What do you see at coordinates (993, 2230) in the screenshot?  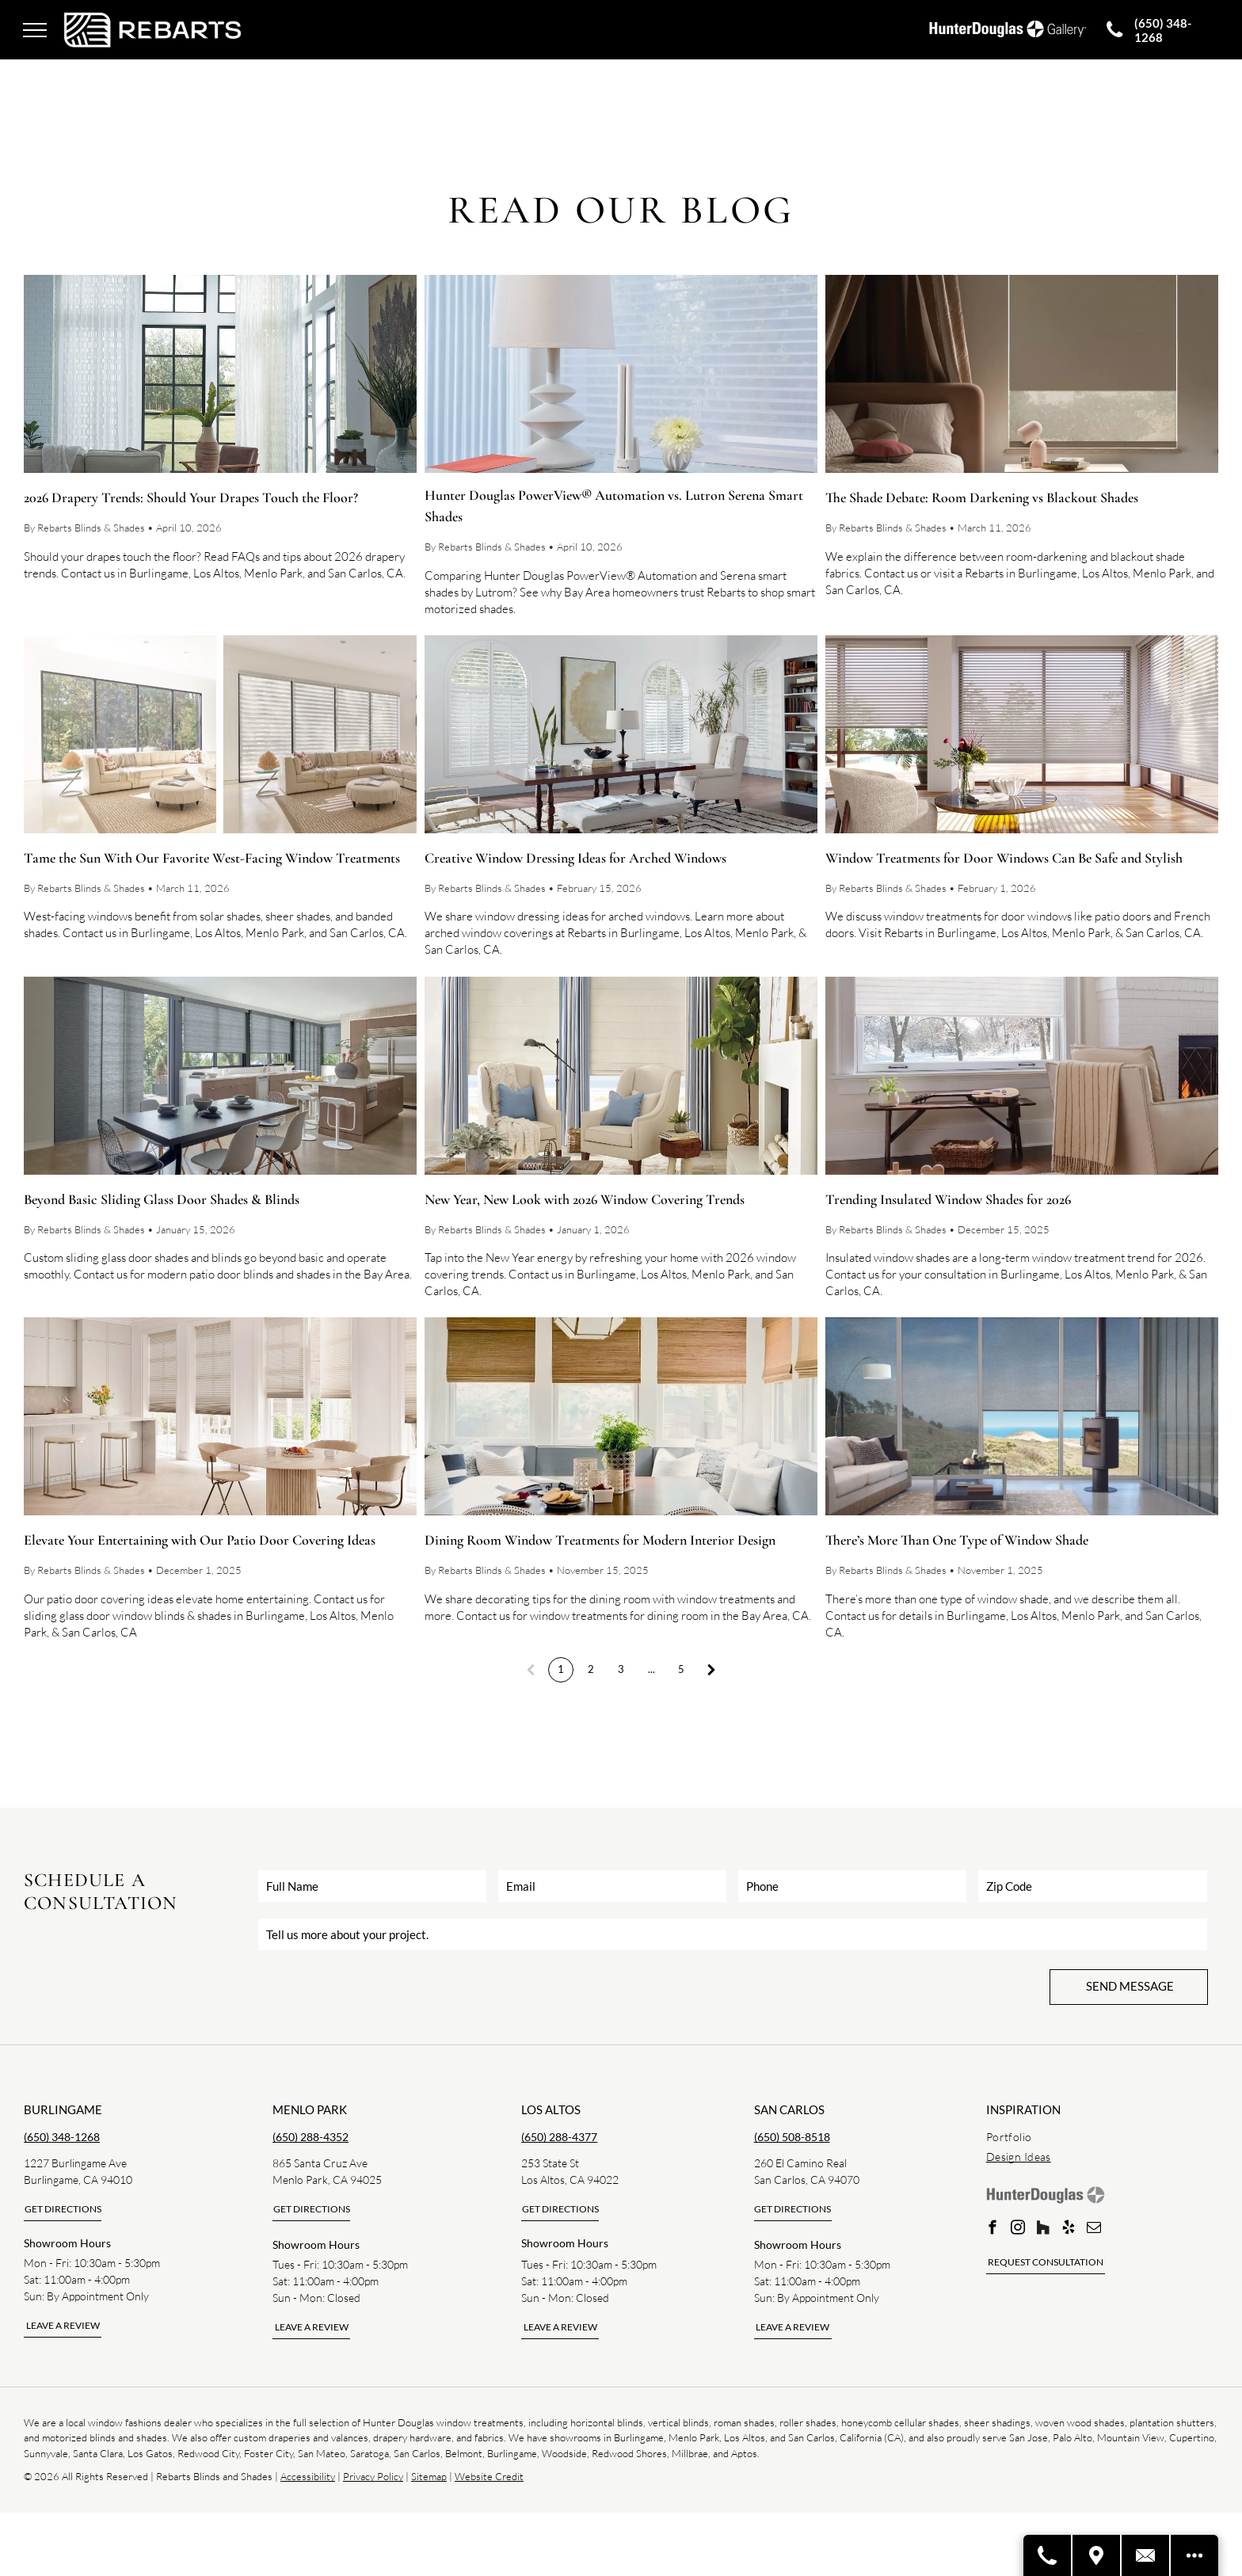 I see `[facebook]` at bounding box center [993, 2230].